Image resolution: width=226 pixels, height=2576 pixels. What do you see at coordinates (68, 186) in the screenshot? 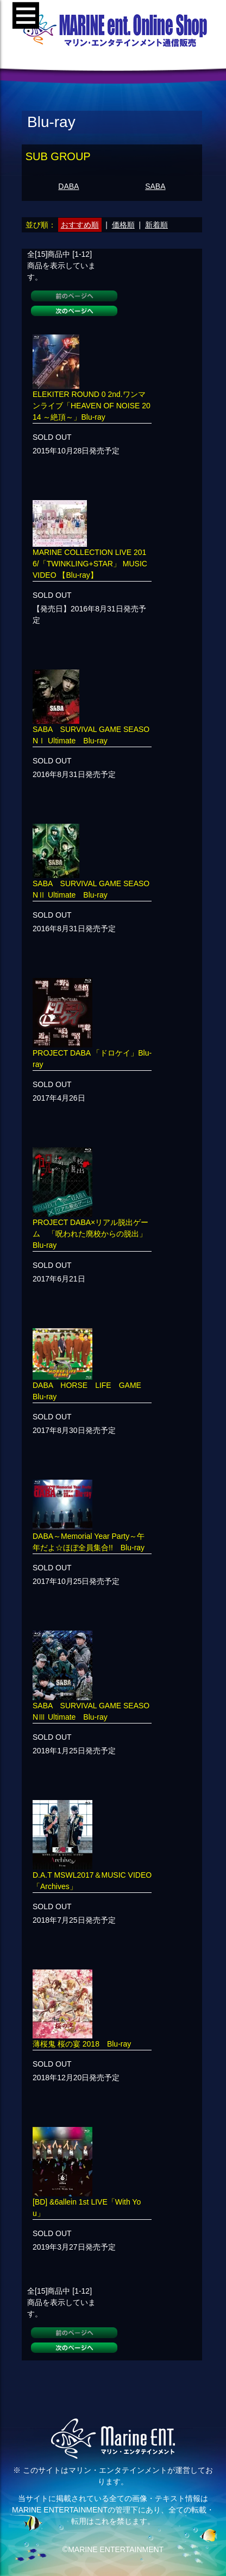
I see `DABA` at bounding box center [68, 186].